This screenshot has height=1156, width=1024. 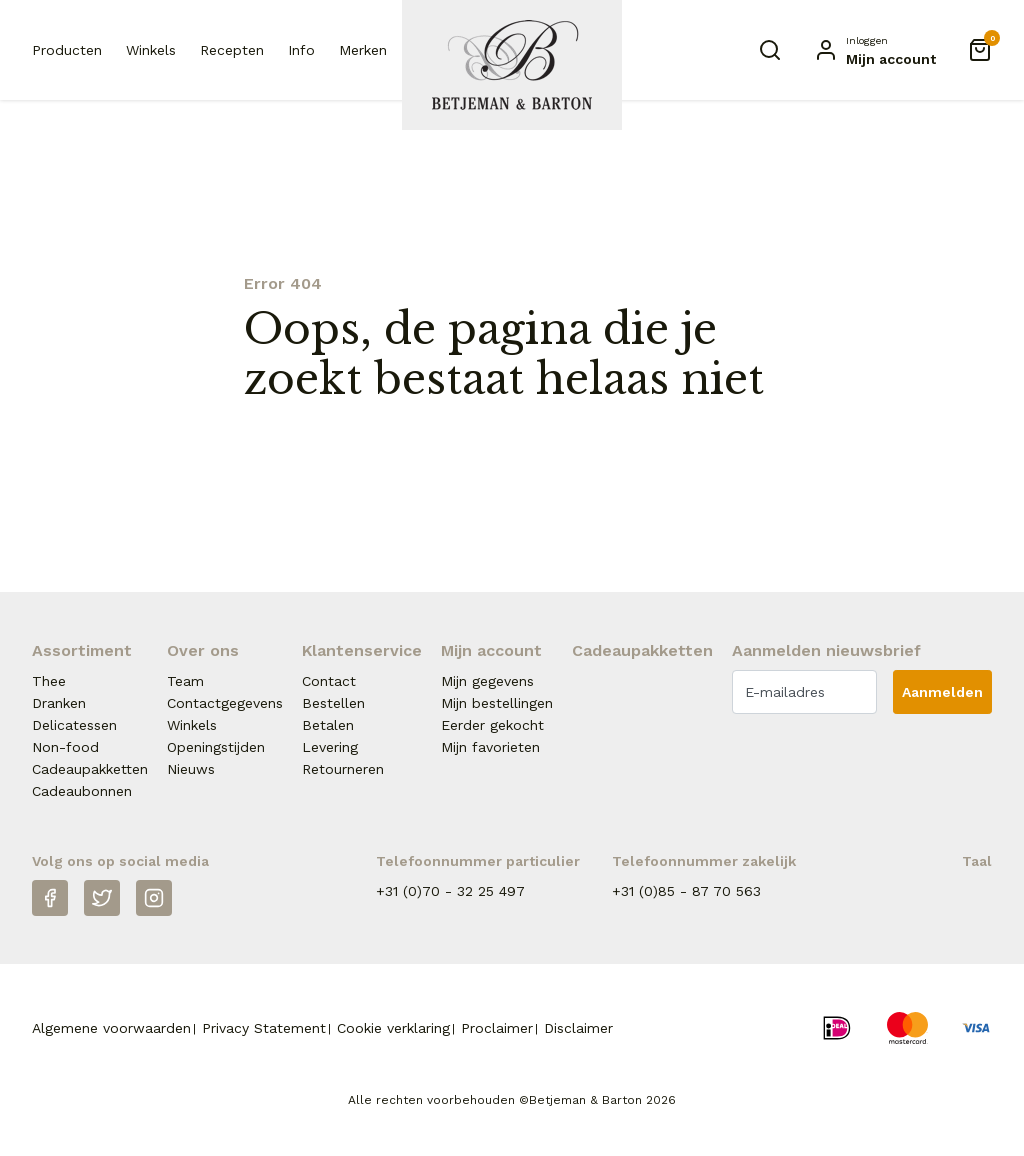 I want to click on Mijn bestellingen, so click(x=497, y=703).